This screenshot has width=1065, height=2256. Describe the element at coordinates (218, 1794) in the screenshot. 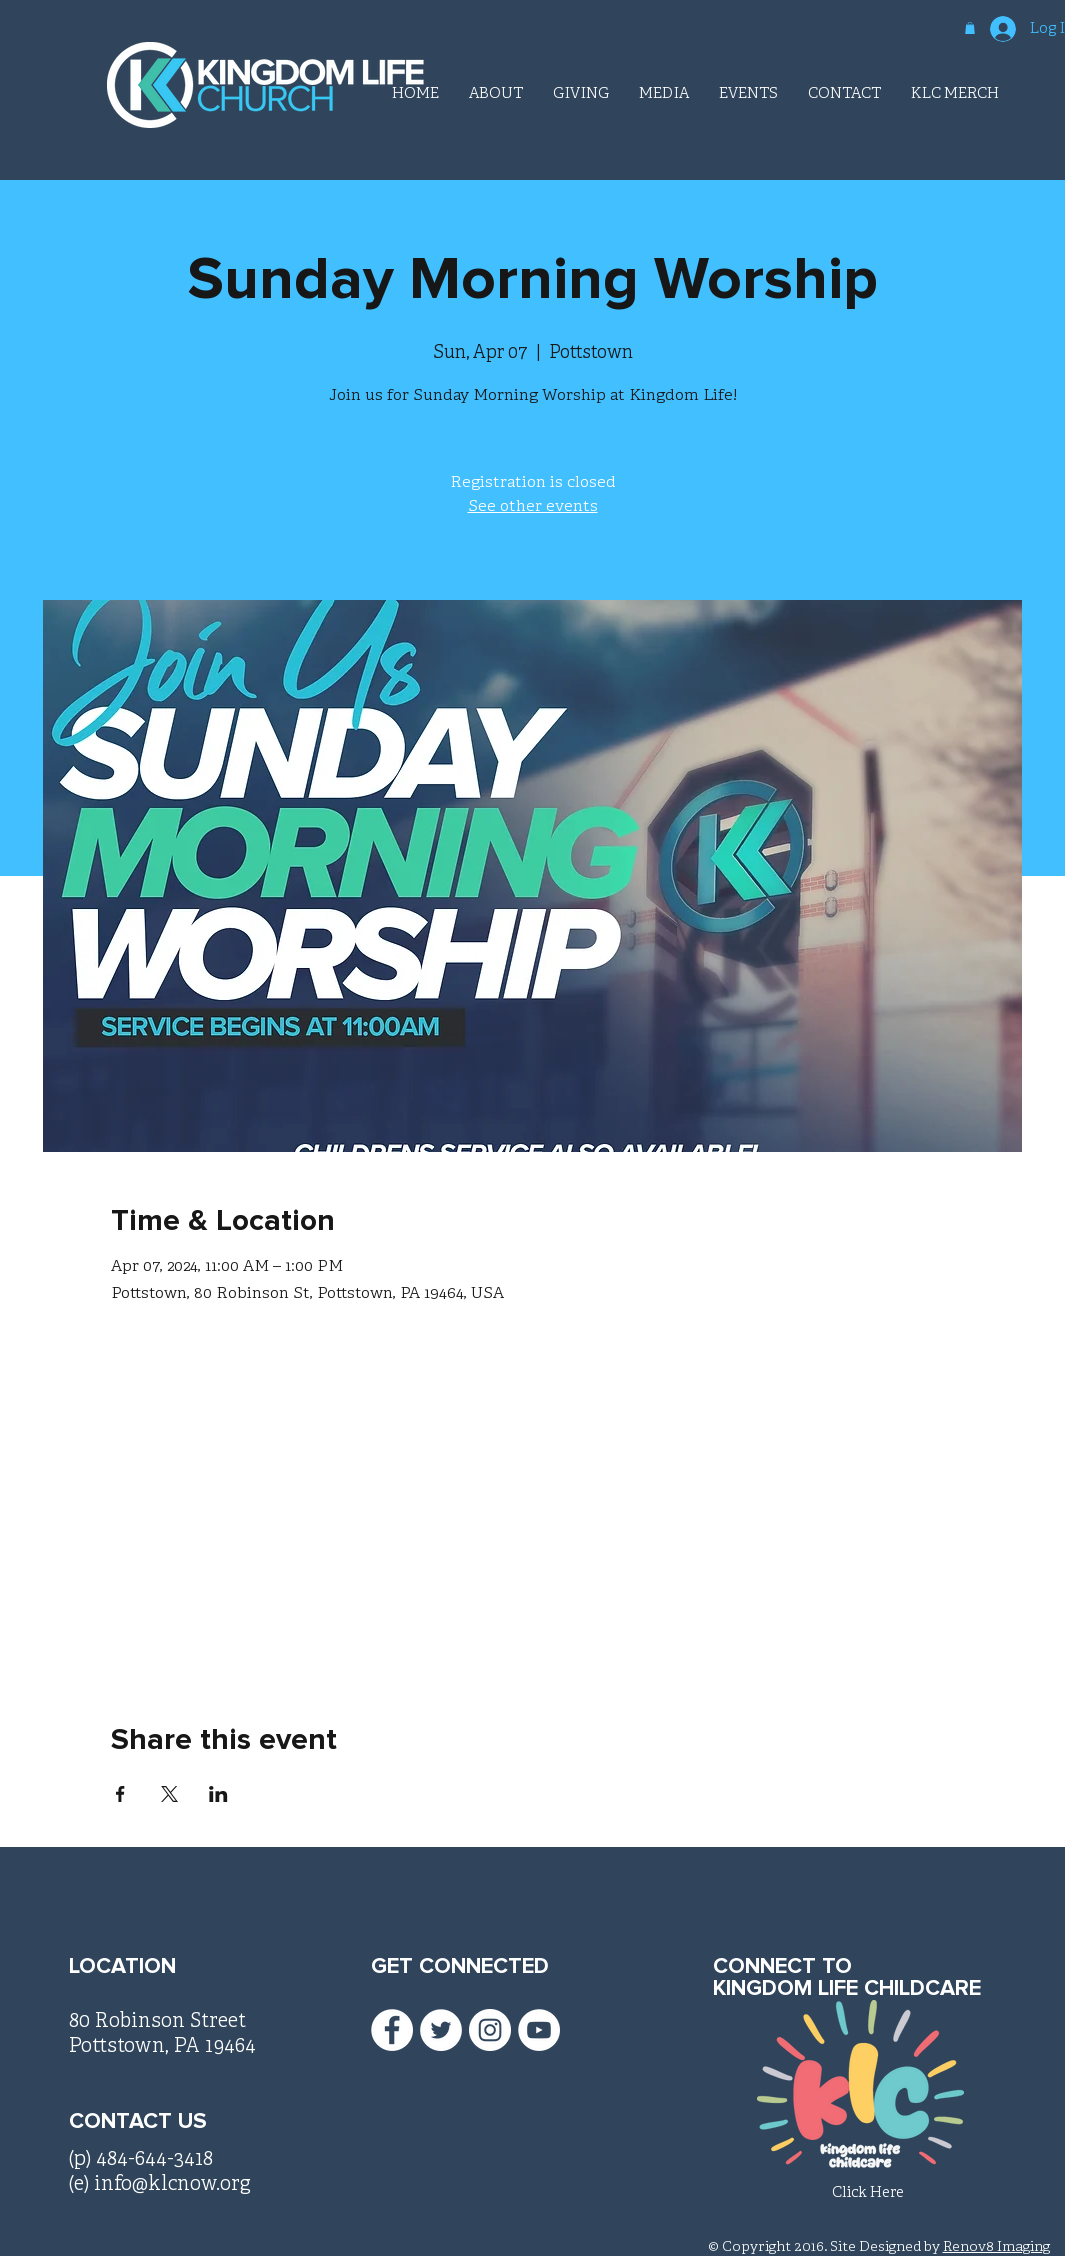

I see `[Share event on LinkedIn]` at that location.